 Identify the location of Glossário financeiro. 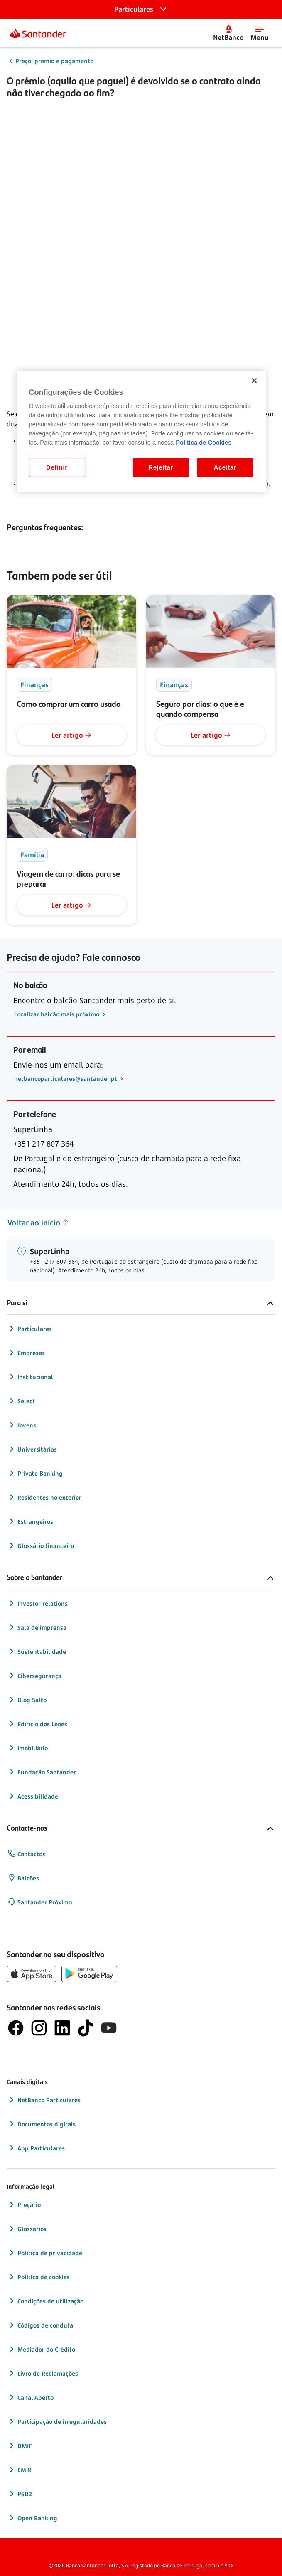
(40, 1545).